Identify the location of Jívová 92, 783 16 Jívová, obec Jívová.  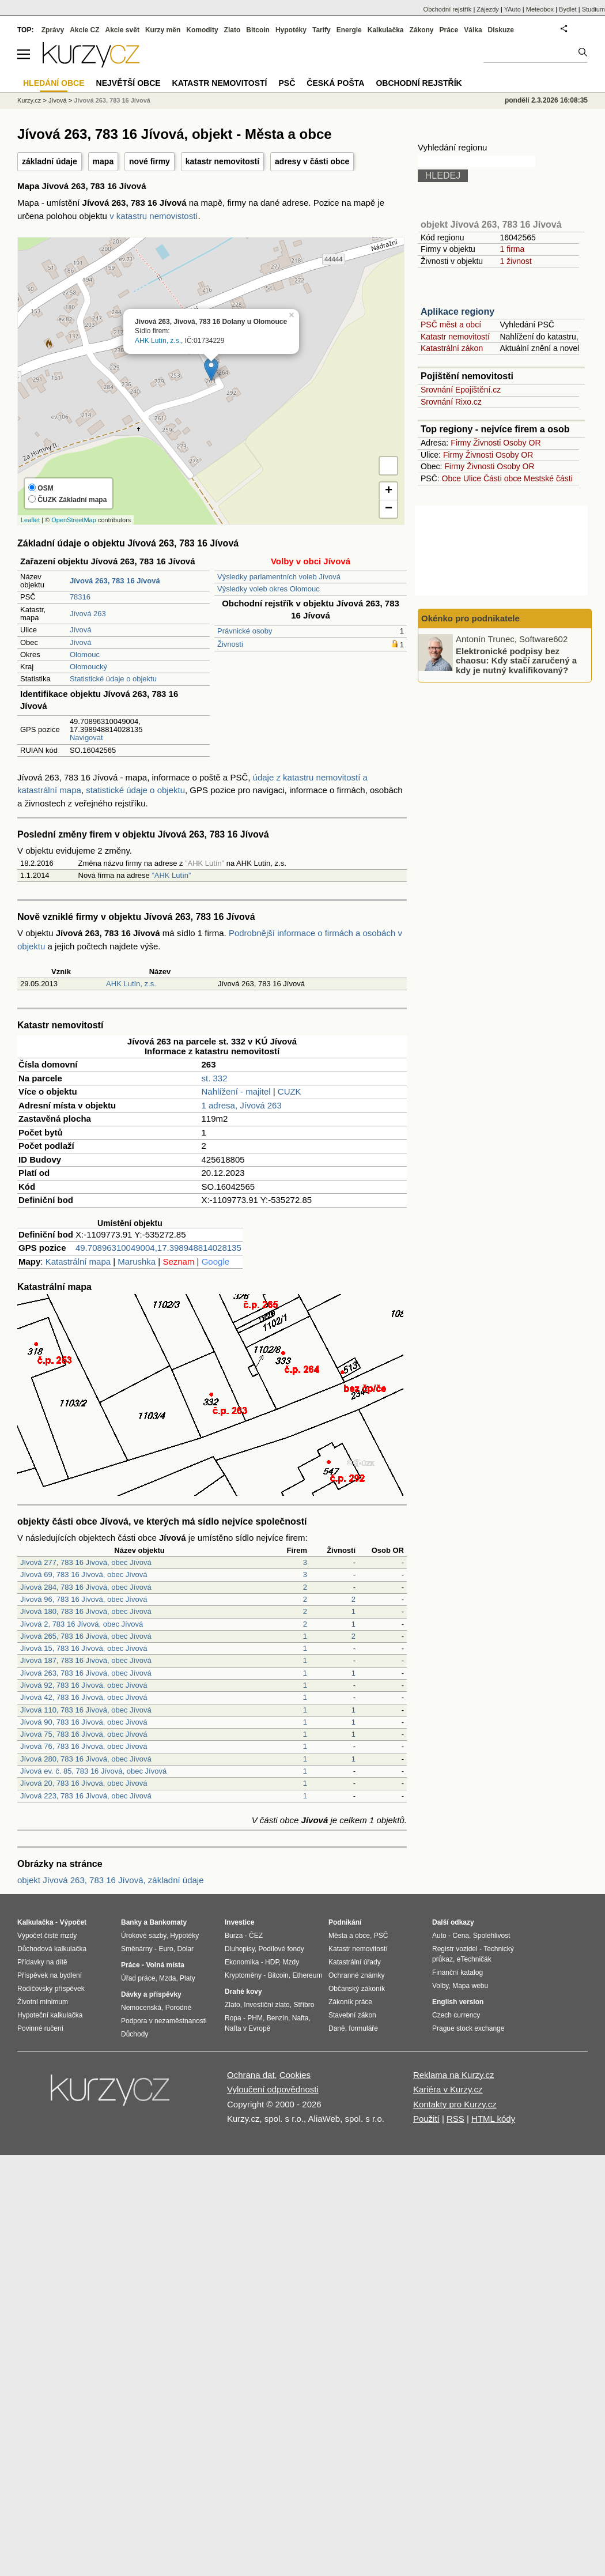
(83, 1685).